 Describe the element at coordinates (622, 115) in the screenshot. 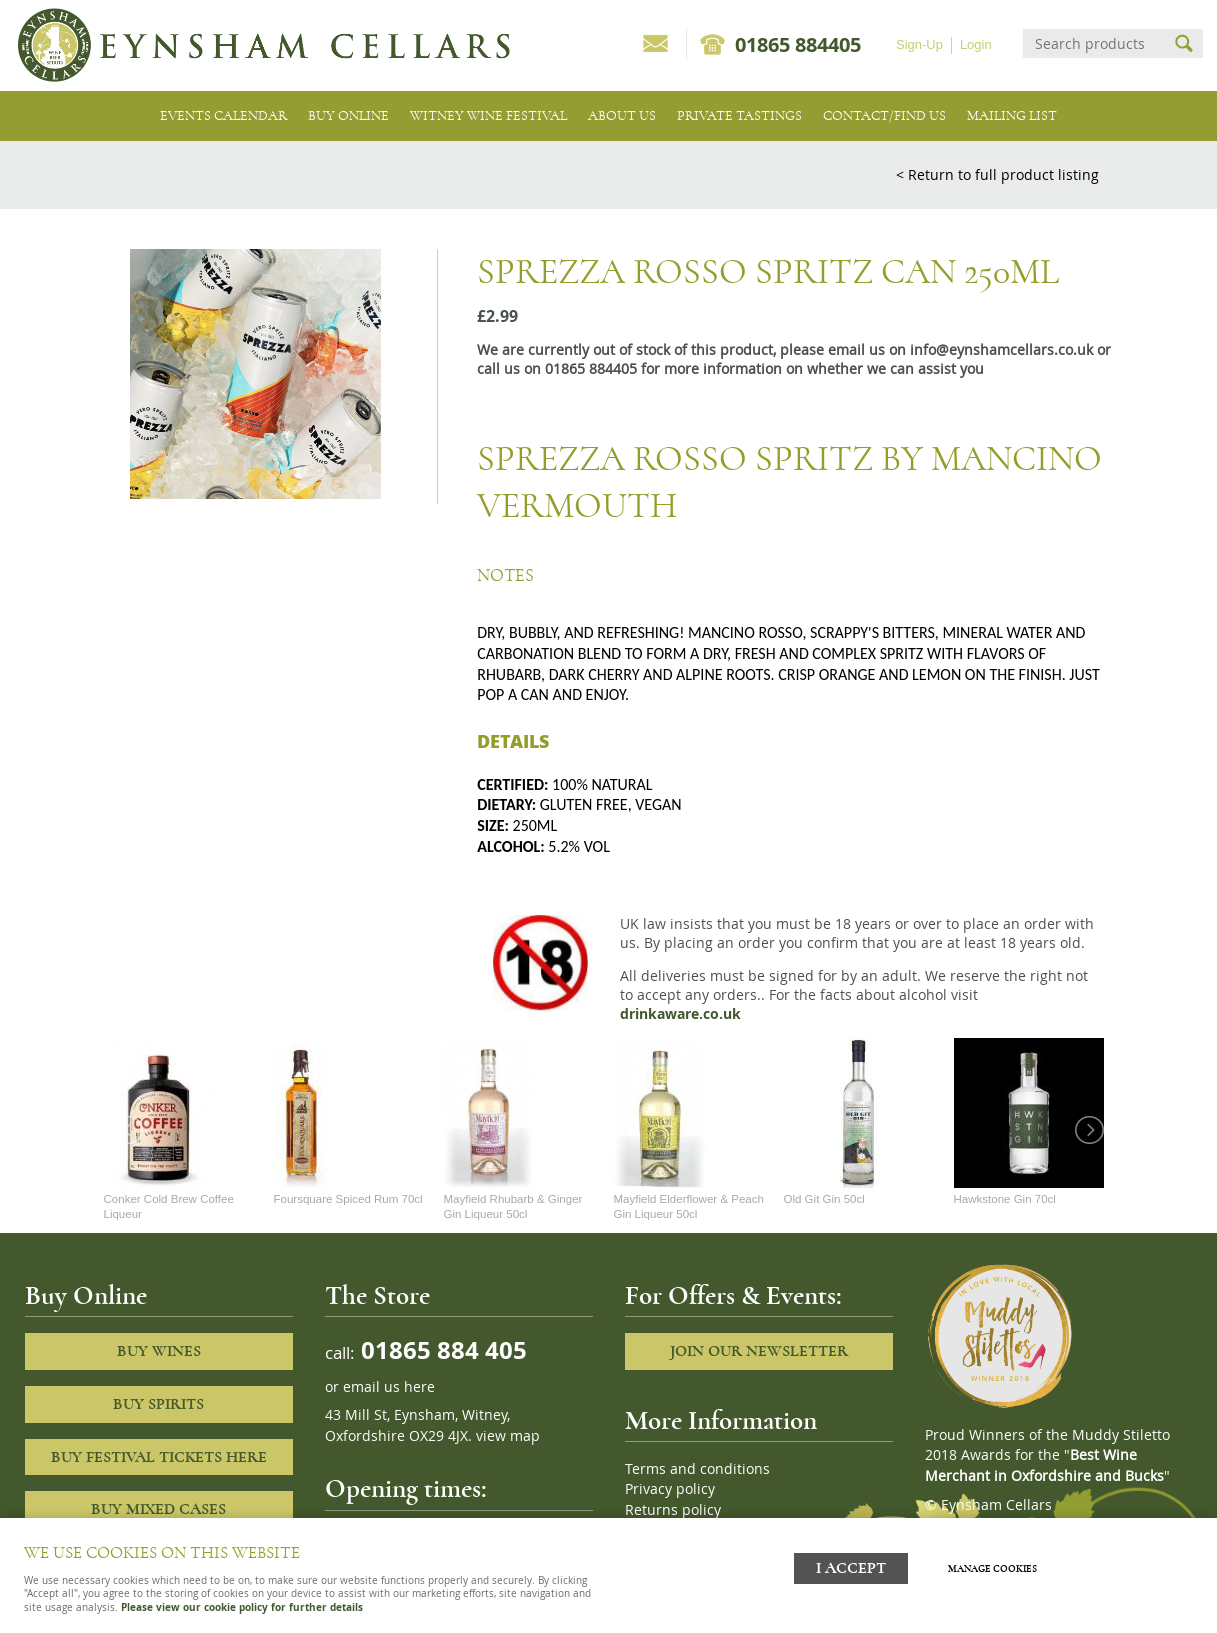

I see `About us` at that location.